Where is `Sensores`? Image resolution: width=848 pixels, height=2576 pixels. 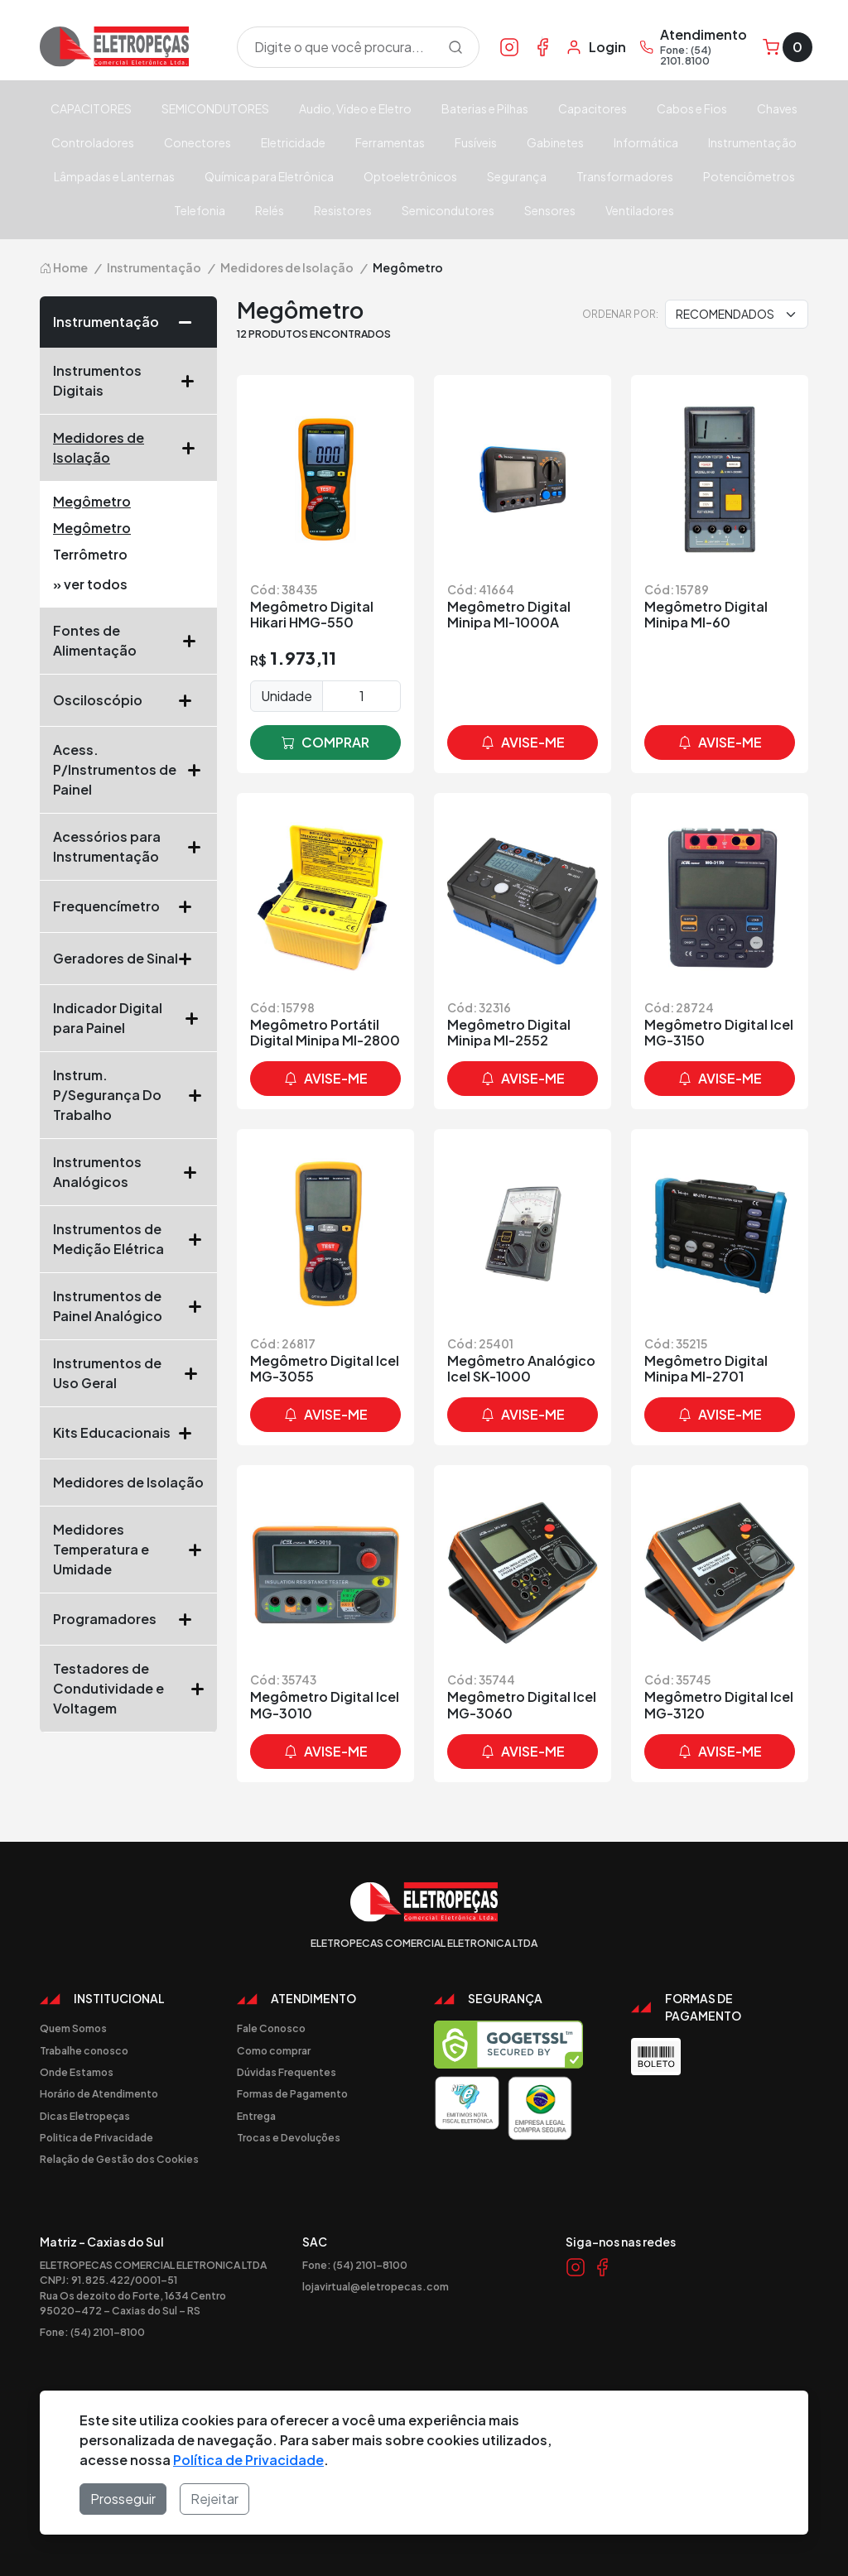
Sensores is located at coordinates (550, 210).